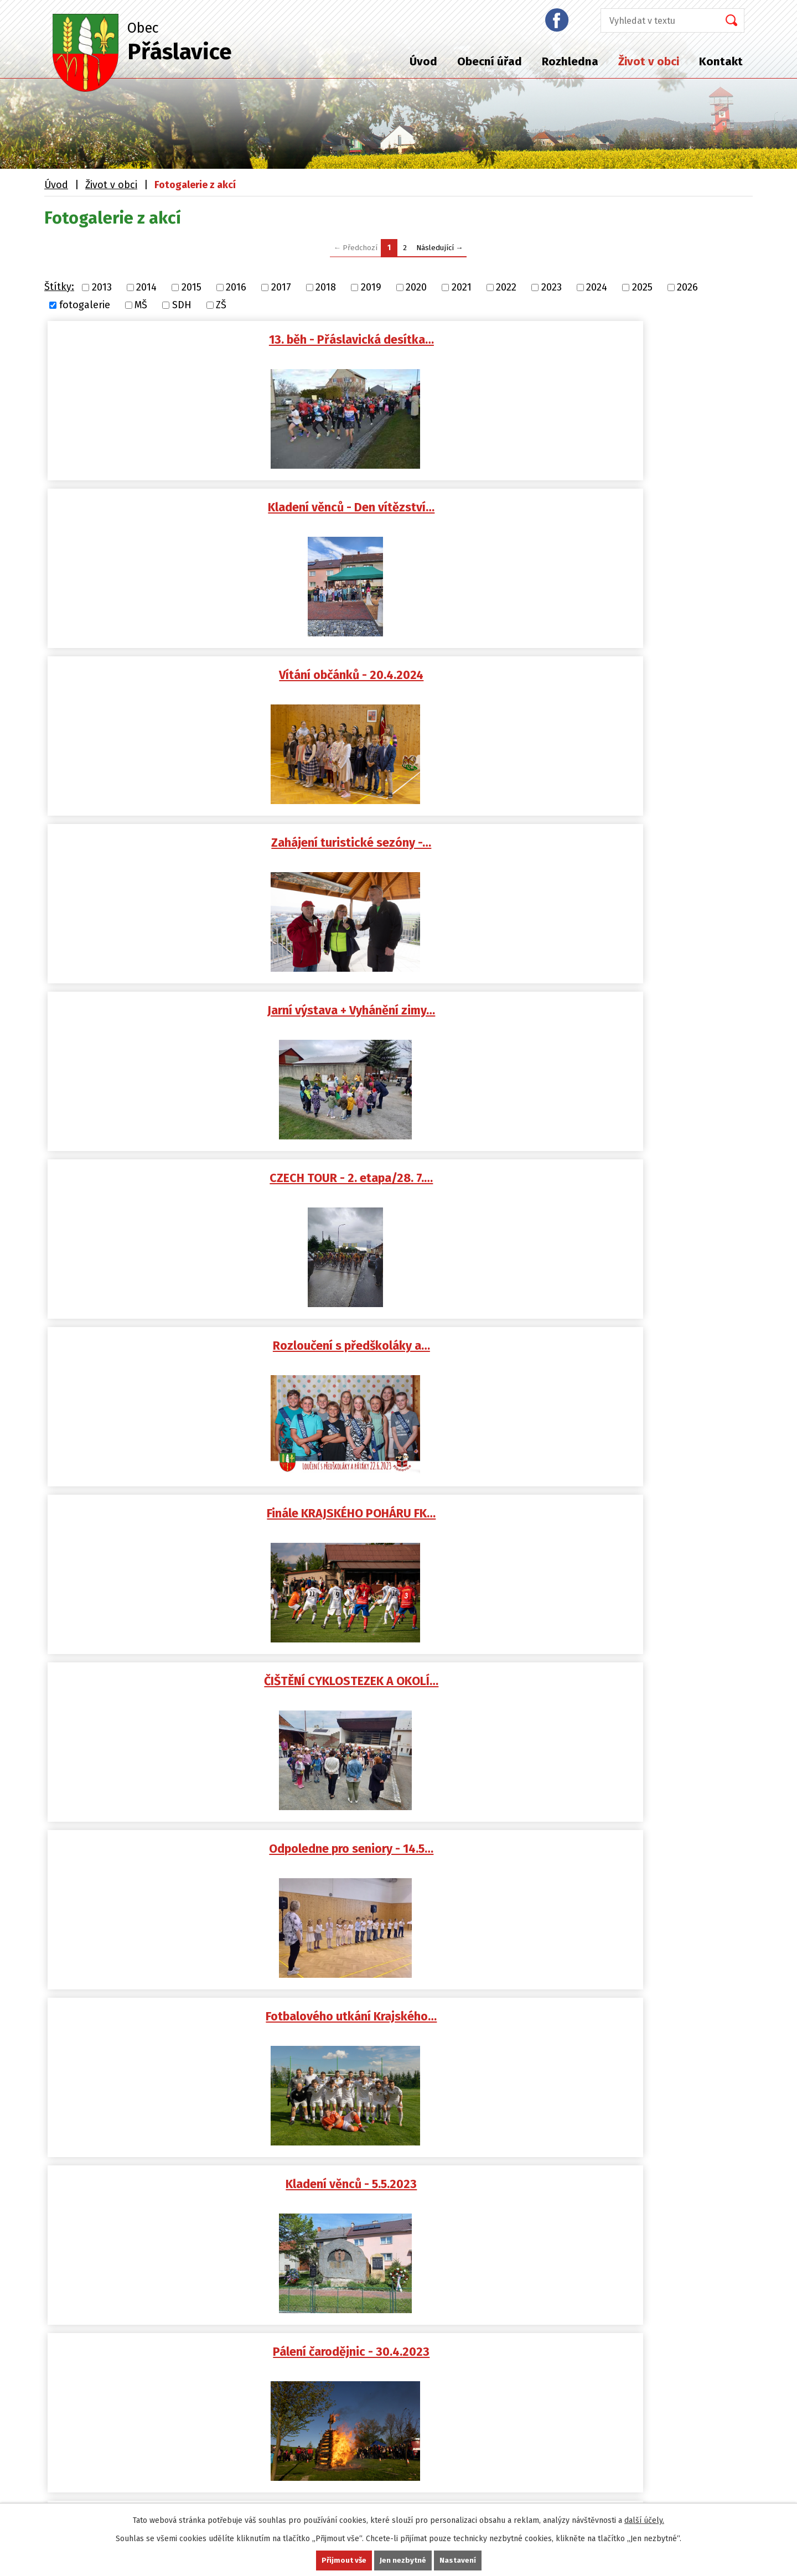 The width and height of the screenshot is (797, 2576). What do you see at coordinates (642, 287) in the screenshot?
I see `2025` at bounding box center [642, 287].